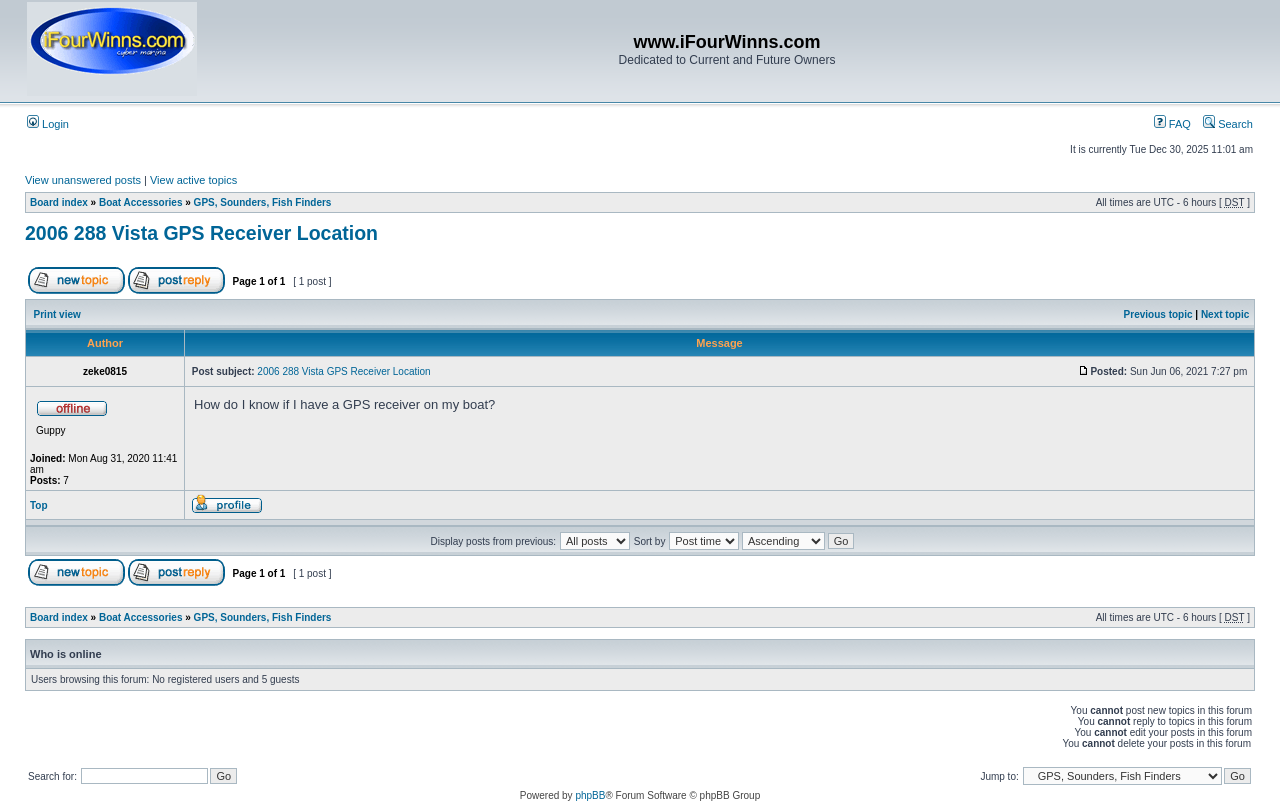  I want to click on Print view, so click(57, 314).